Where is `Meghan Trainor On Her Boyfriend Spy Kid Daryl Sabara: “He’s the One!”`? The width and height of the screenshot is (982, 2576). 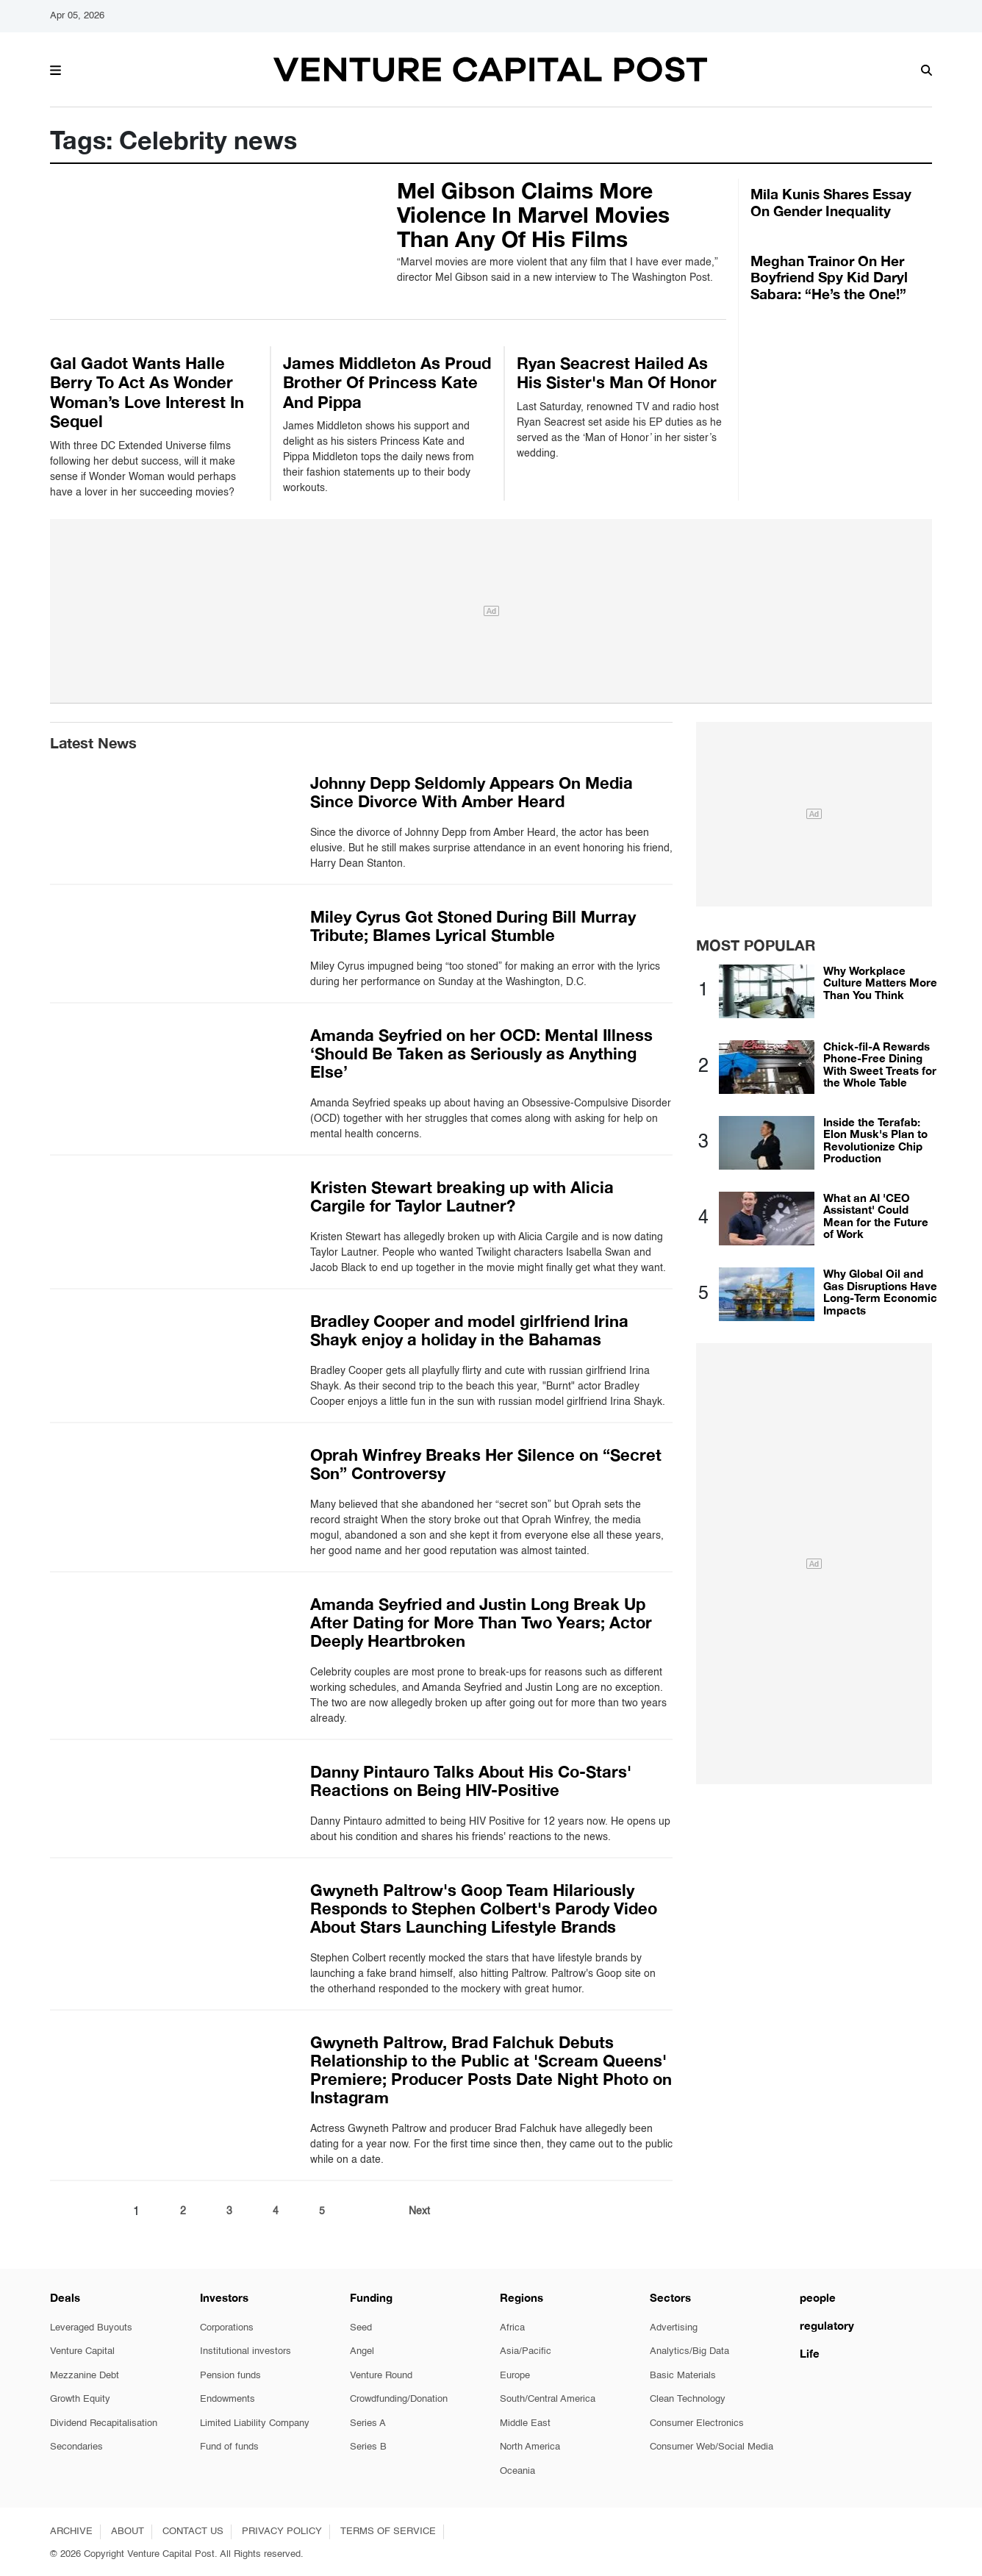 Meghan Trainor On Her Boyfriend Spy Kid Daryl Sabara: “He’s the One!” is located at coordinates (829, 277).